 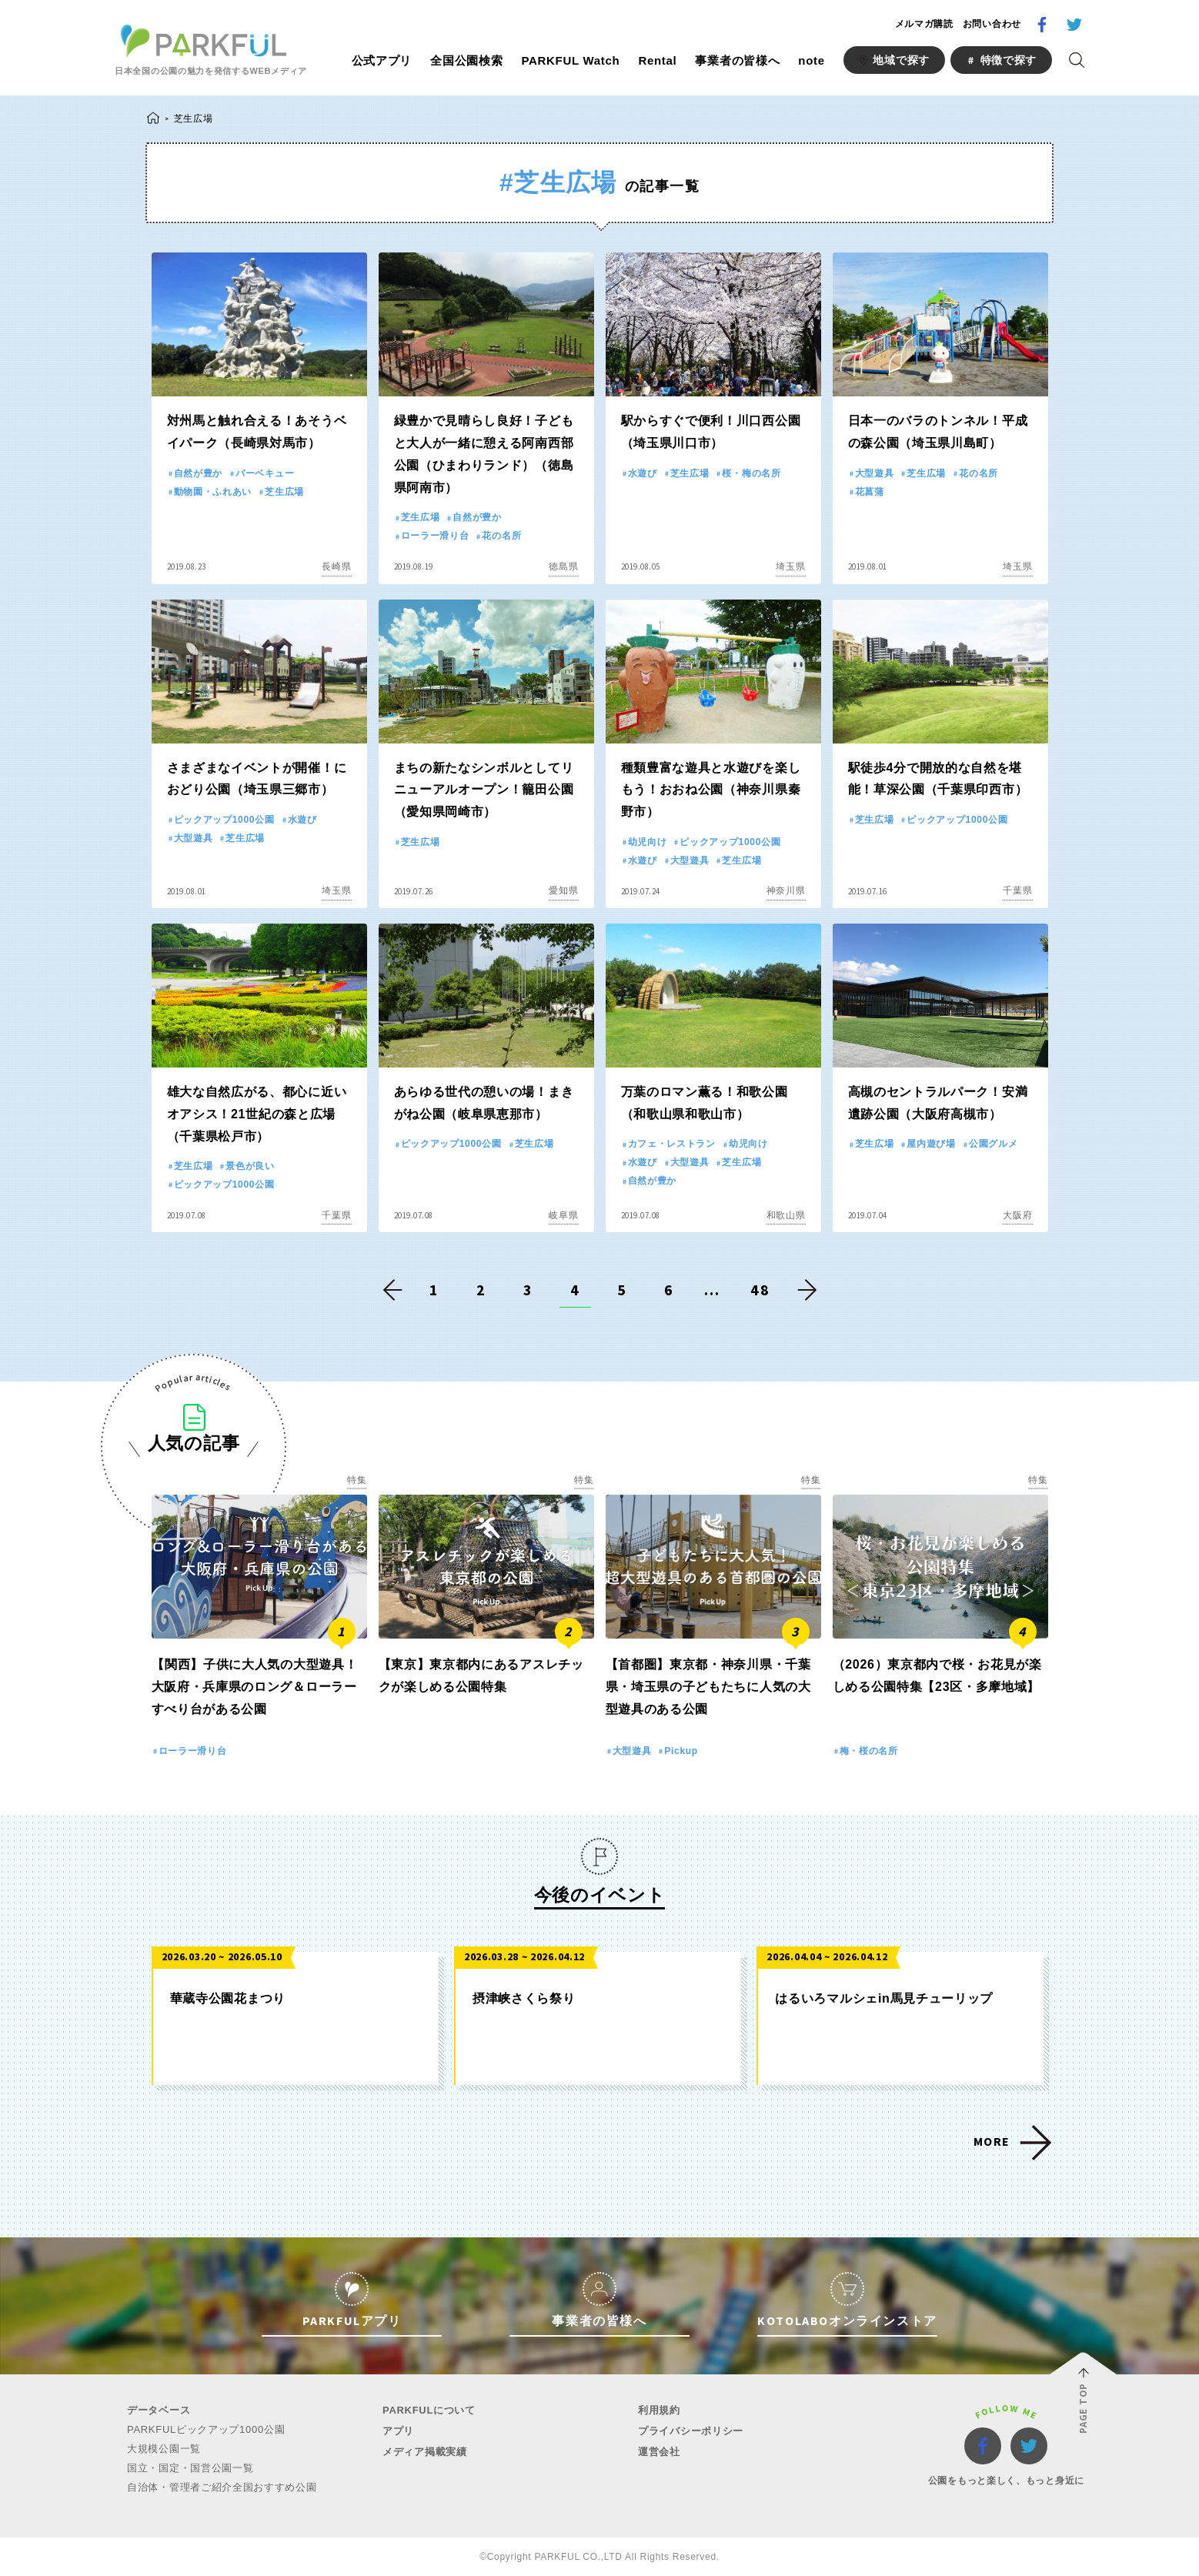 I want to click on プライバシーポリシー, so click(x=690, y=2431).